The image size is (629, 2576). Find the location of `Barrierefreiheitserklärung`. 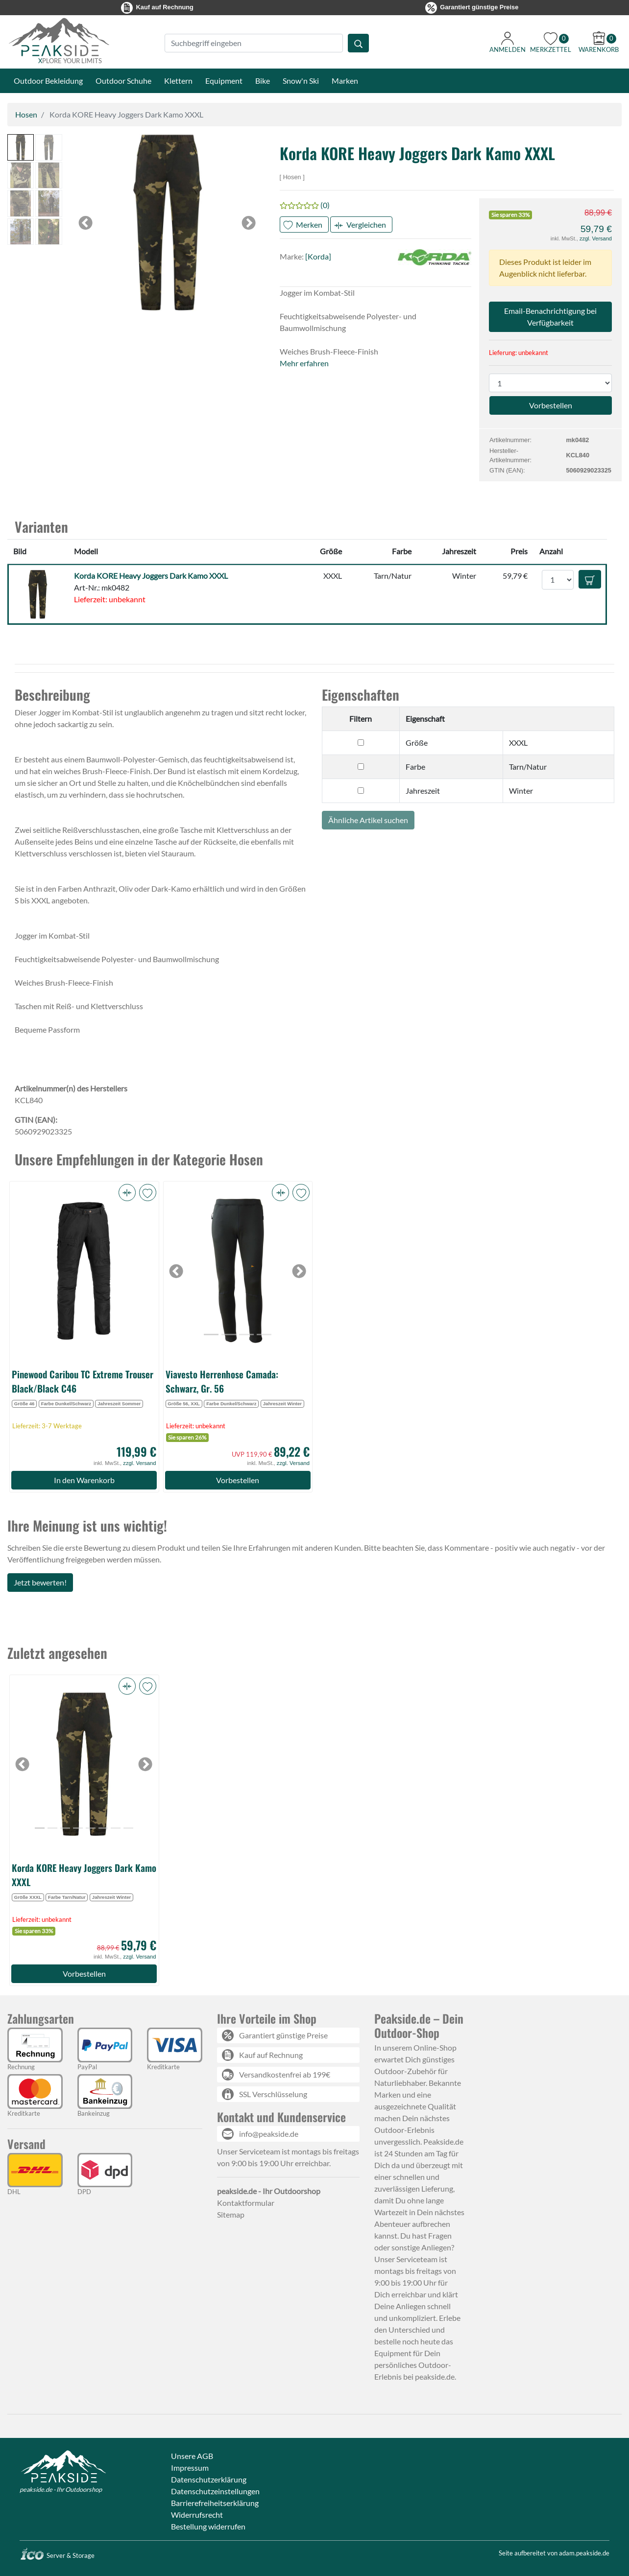

Barrierefreiheitserklärung is located at coordinates (215, 2502).